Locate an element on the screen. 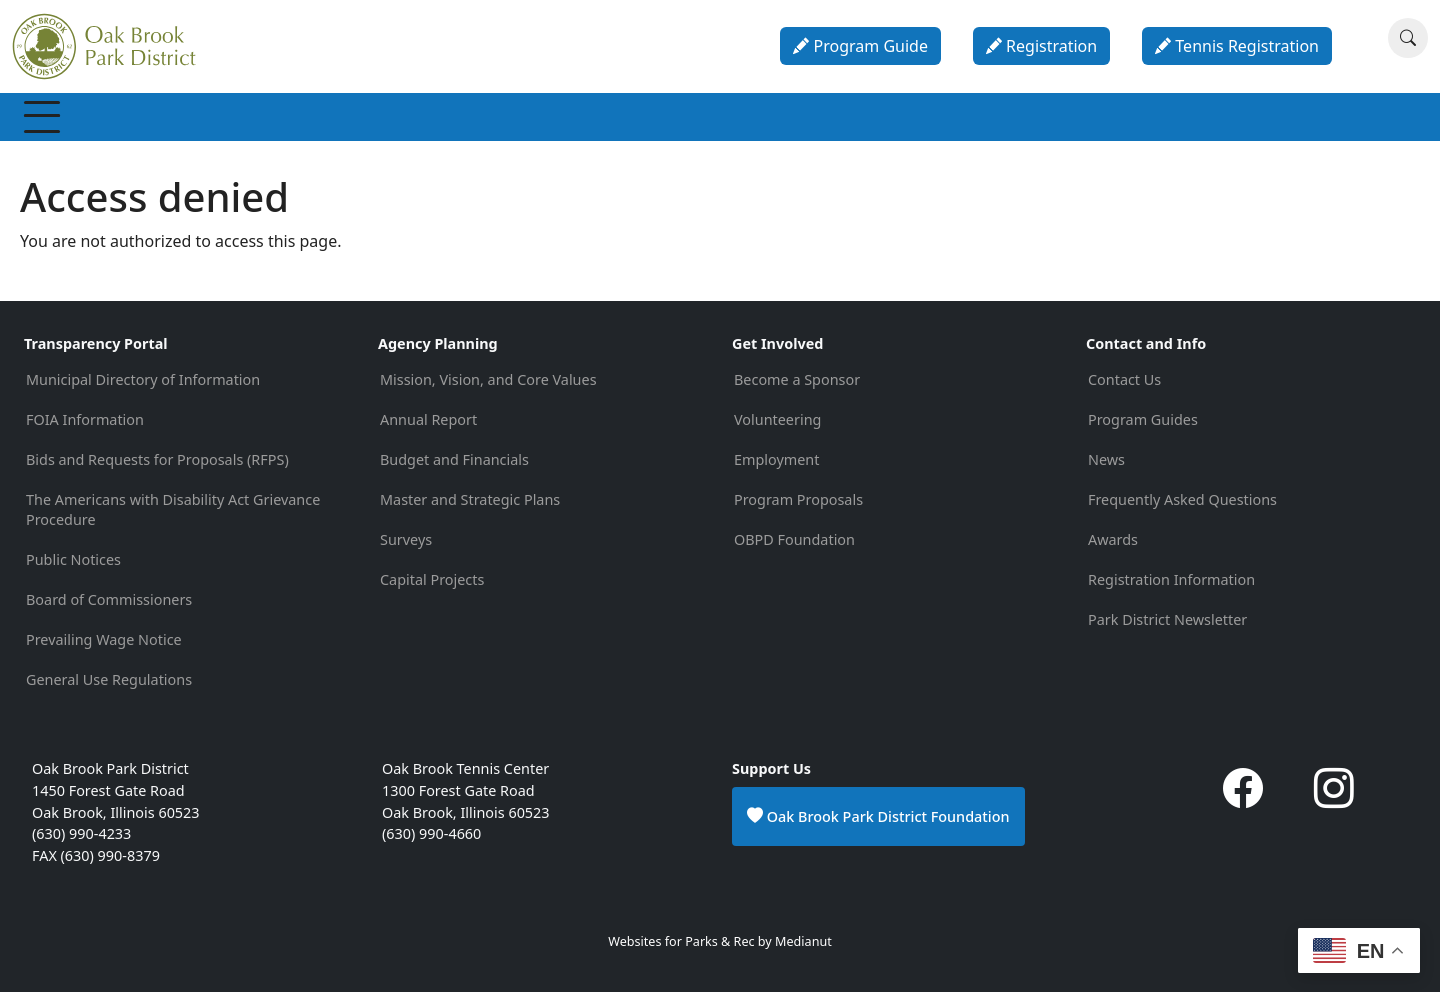 The image size is (1440, 999). Mission, Vision, and Core Values is located at coordinates (488, 386).